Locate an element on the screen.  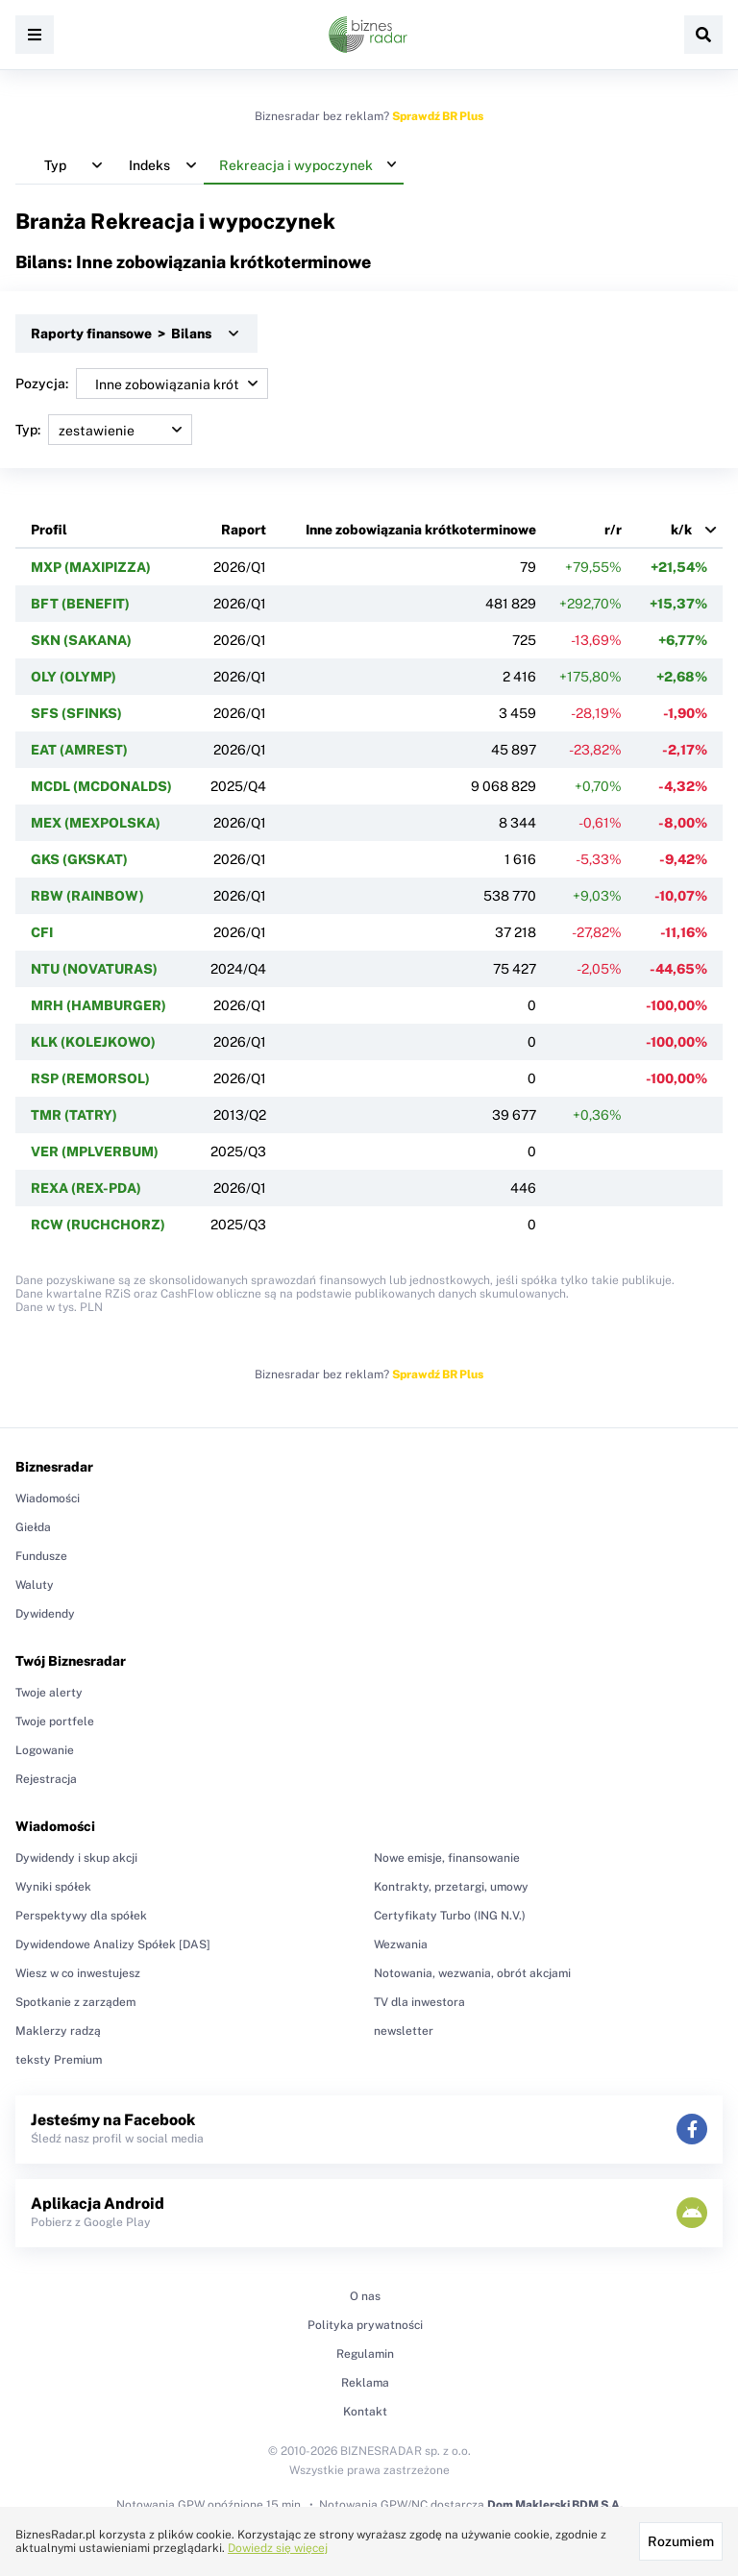
Rozumiem is located at coordinates (681, 2541).